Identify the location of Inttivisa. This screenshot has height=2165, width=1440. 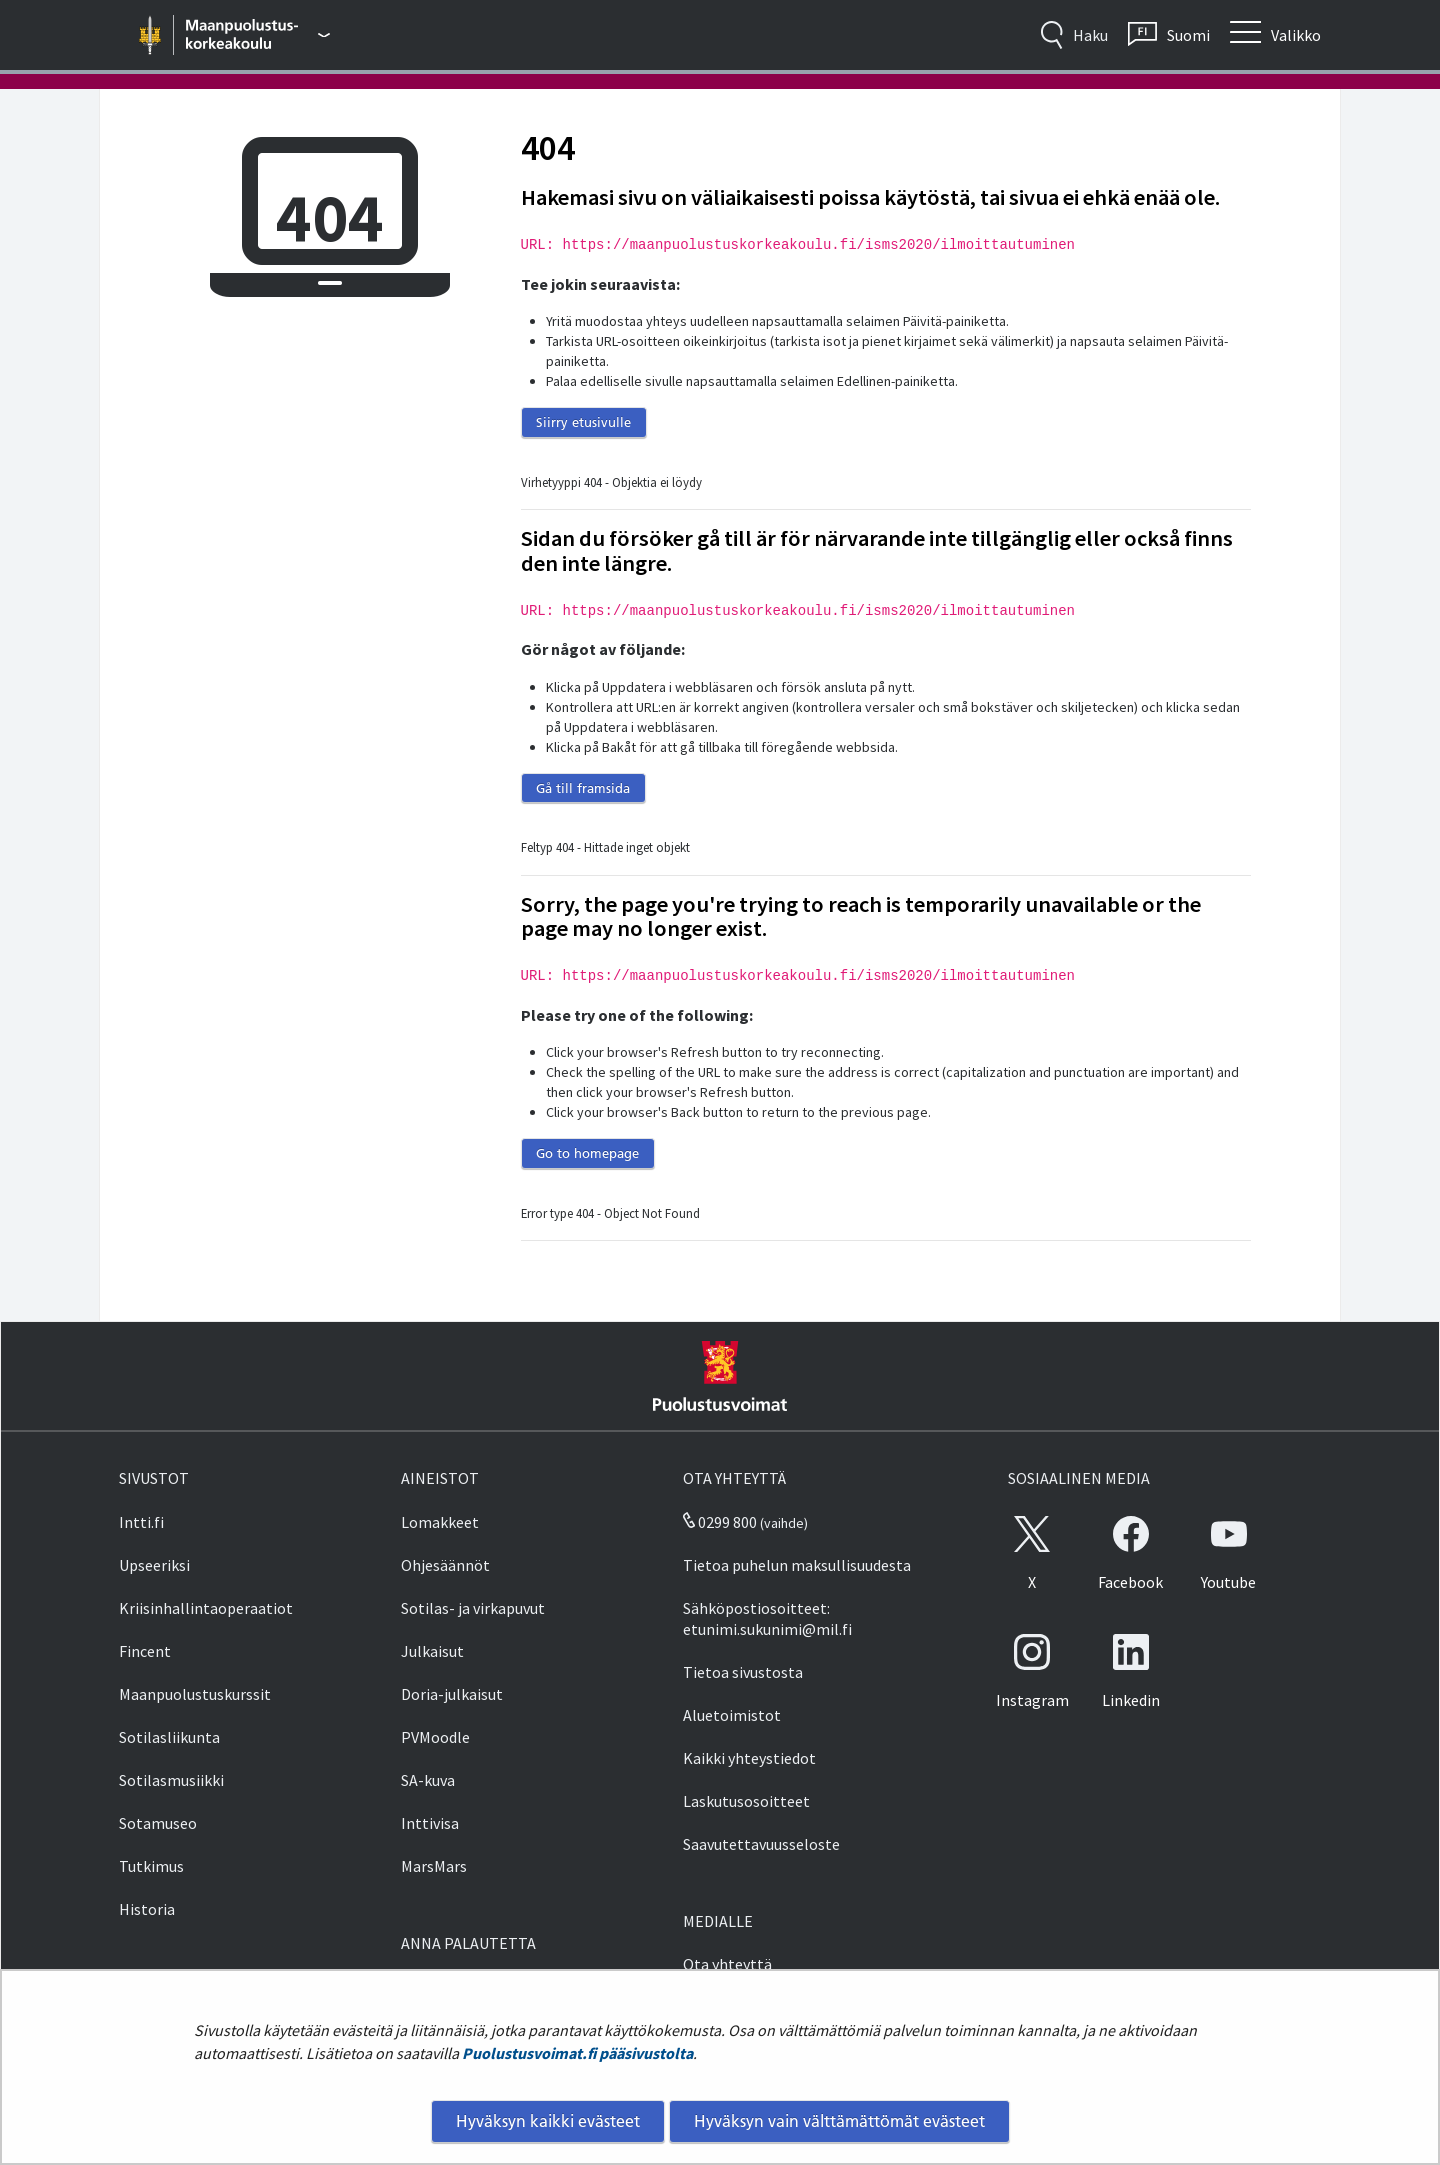
(430, 1823).